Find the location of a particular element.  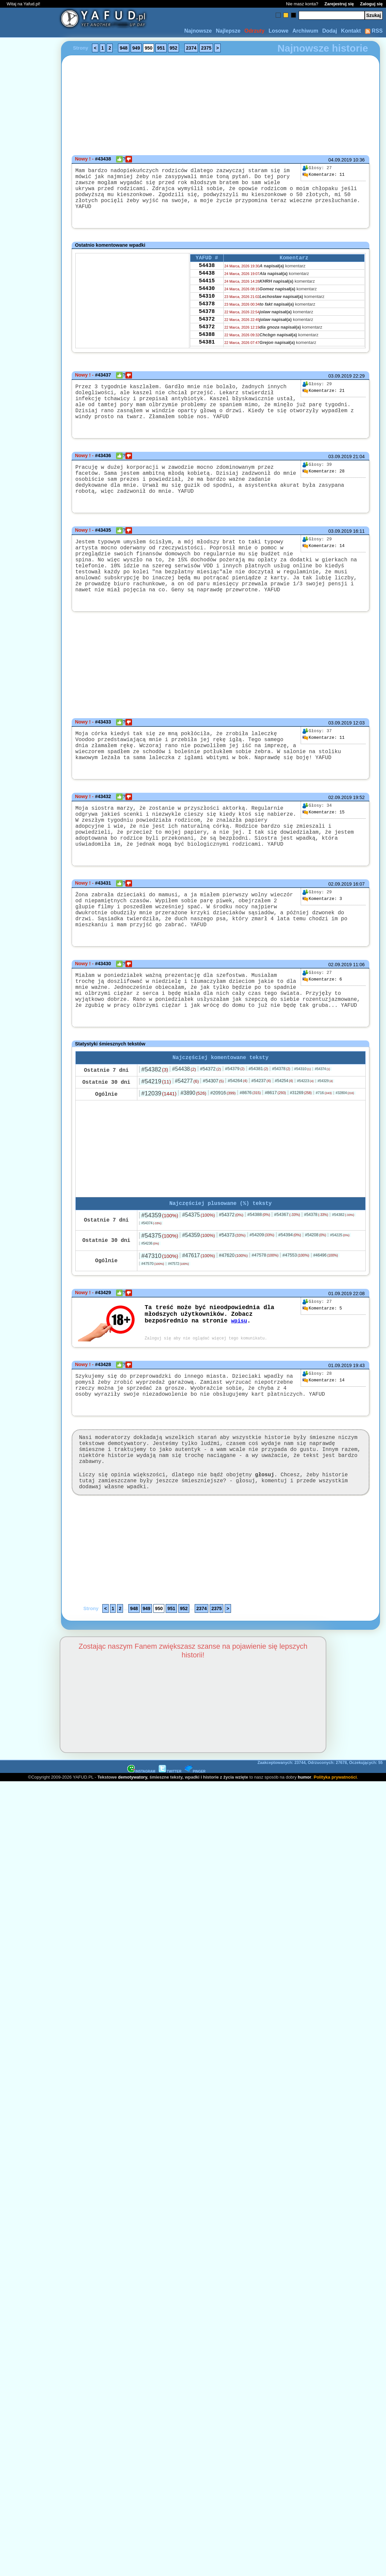

Zaloguj się is located at coordinates (371, 3).